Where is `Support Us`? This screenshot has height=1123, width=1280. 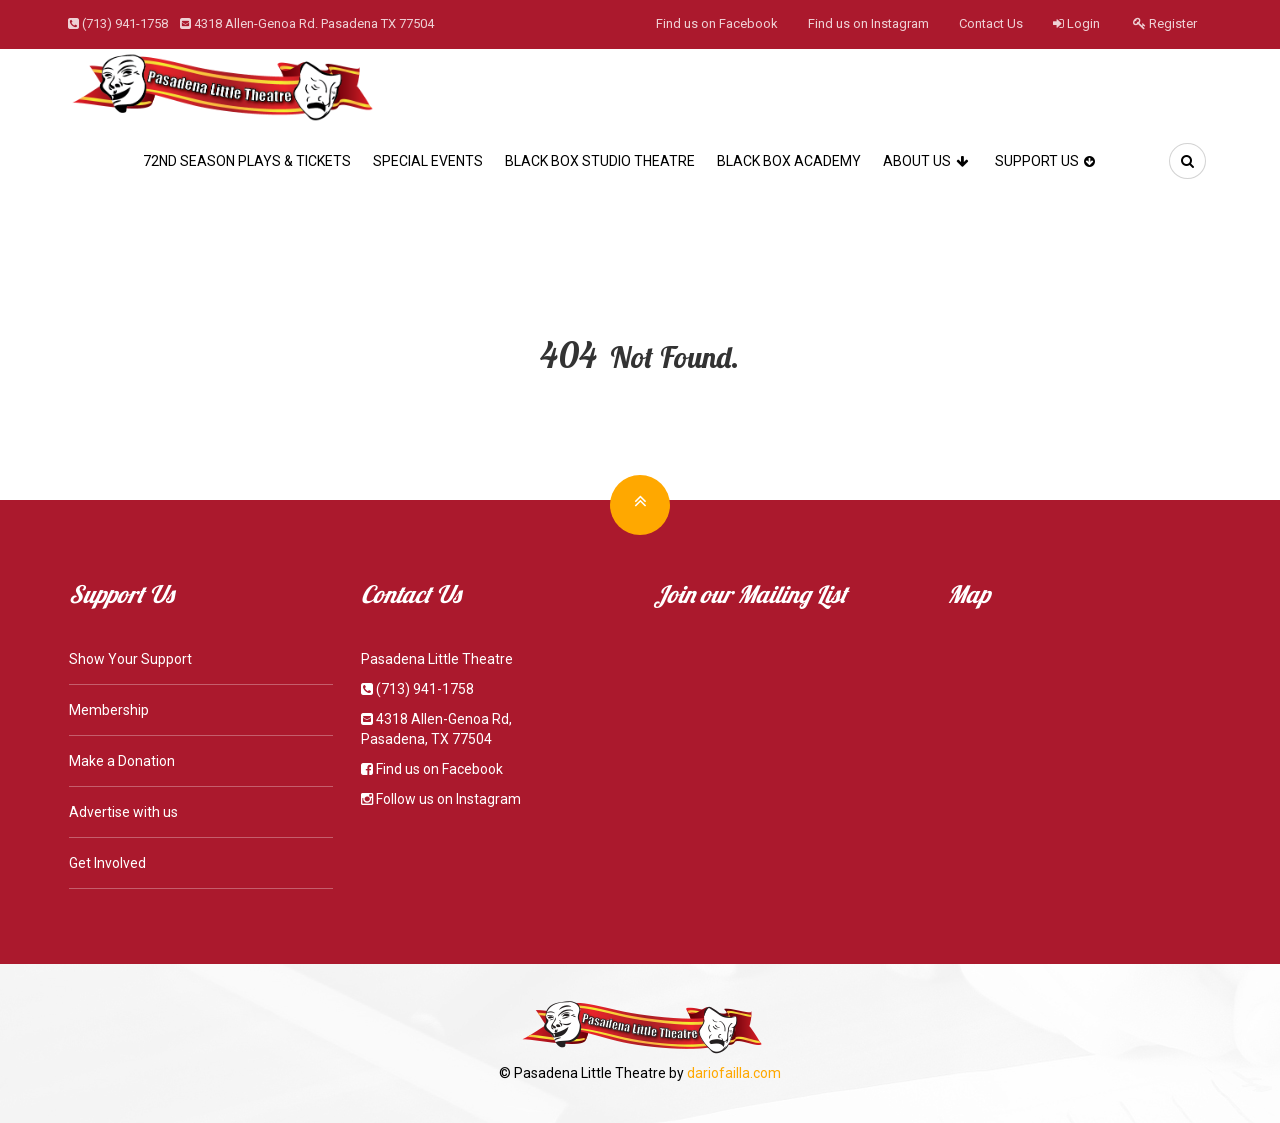
Support Us is located at coordinates (1047, 161).